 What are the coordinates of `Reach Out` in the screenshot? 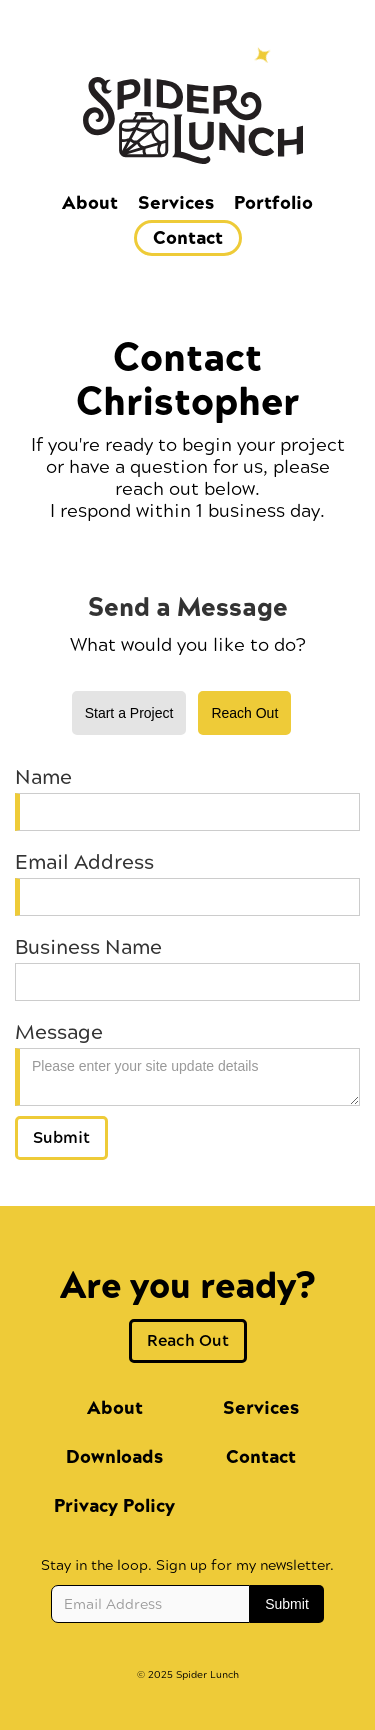 It's located at (188, 1340).